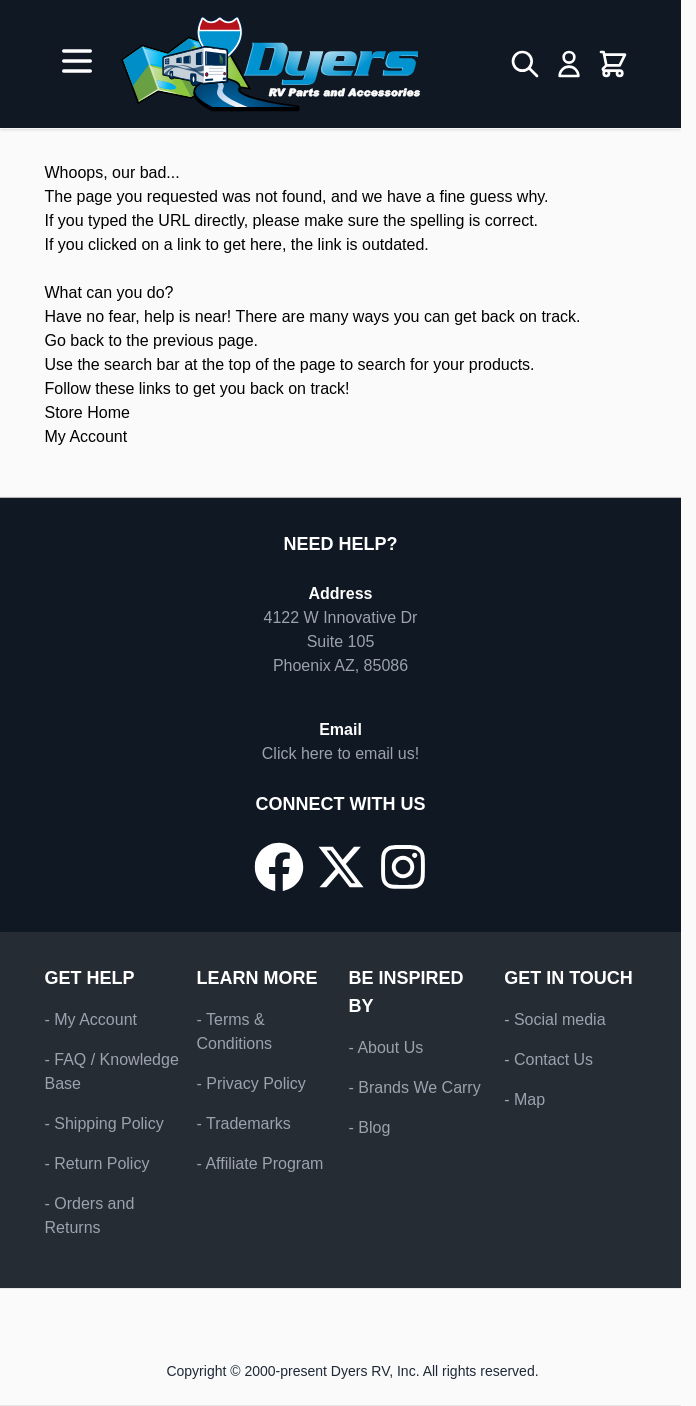  I want to click on [Go to our X/Twitter page], so click(341, 867).